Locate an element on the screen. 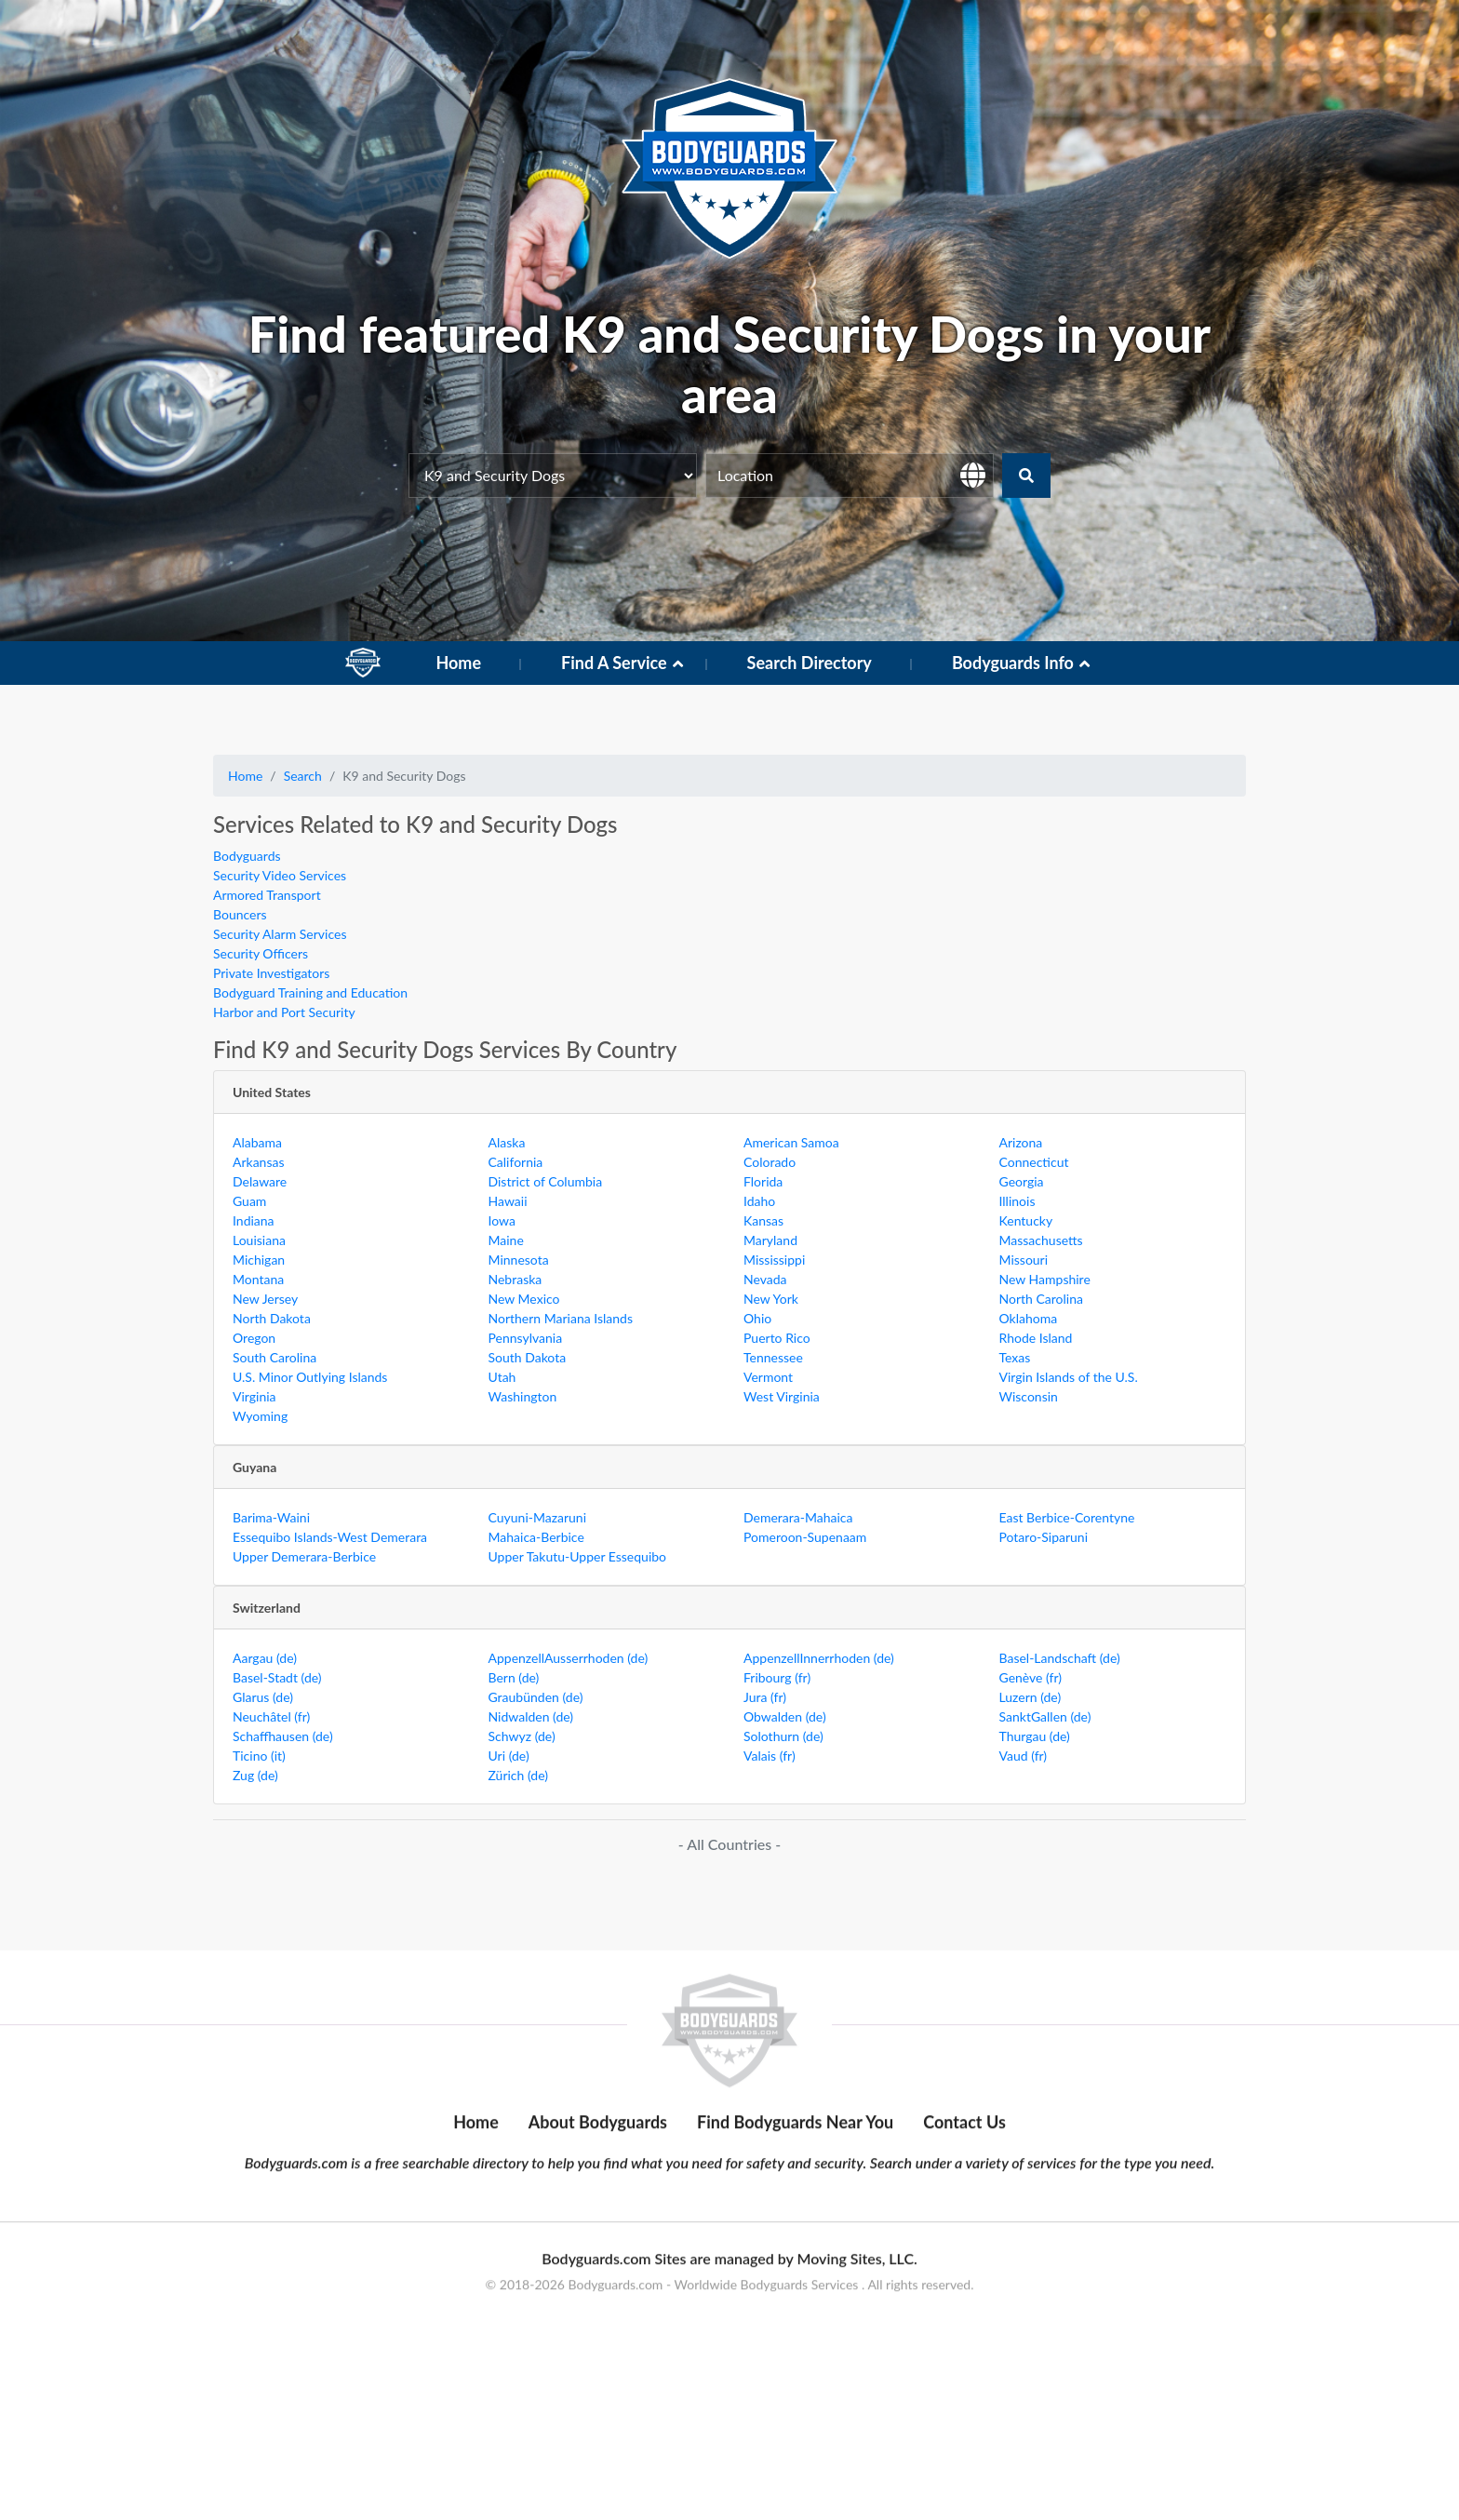 This screenshot has height=2520, width=1459. About Bodyguards is located at coordinates (598, 2261).